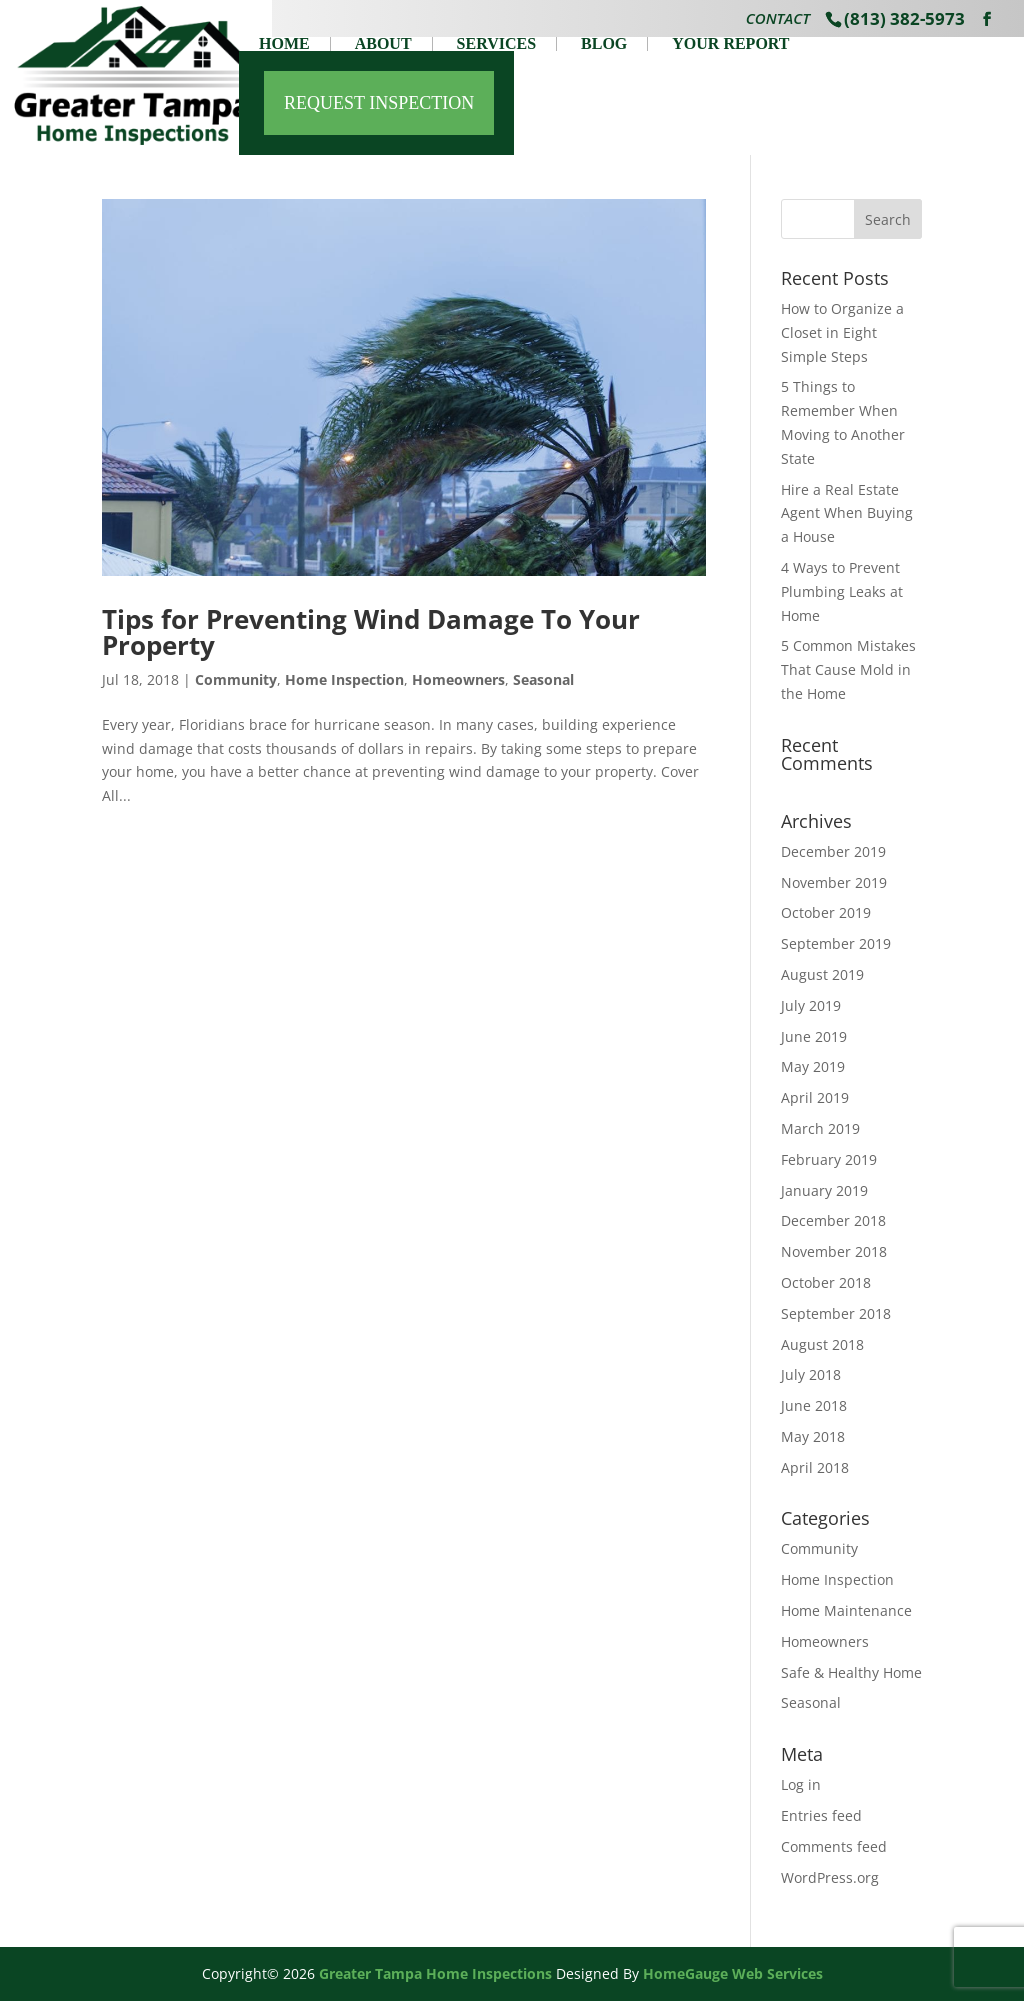 The image size is (1024, 2001). I want to click on August 2018, so click(822, 1344).